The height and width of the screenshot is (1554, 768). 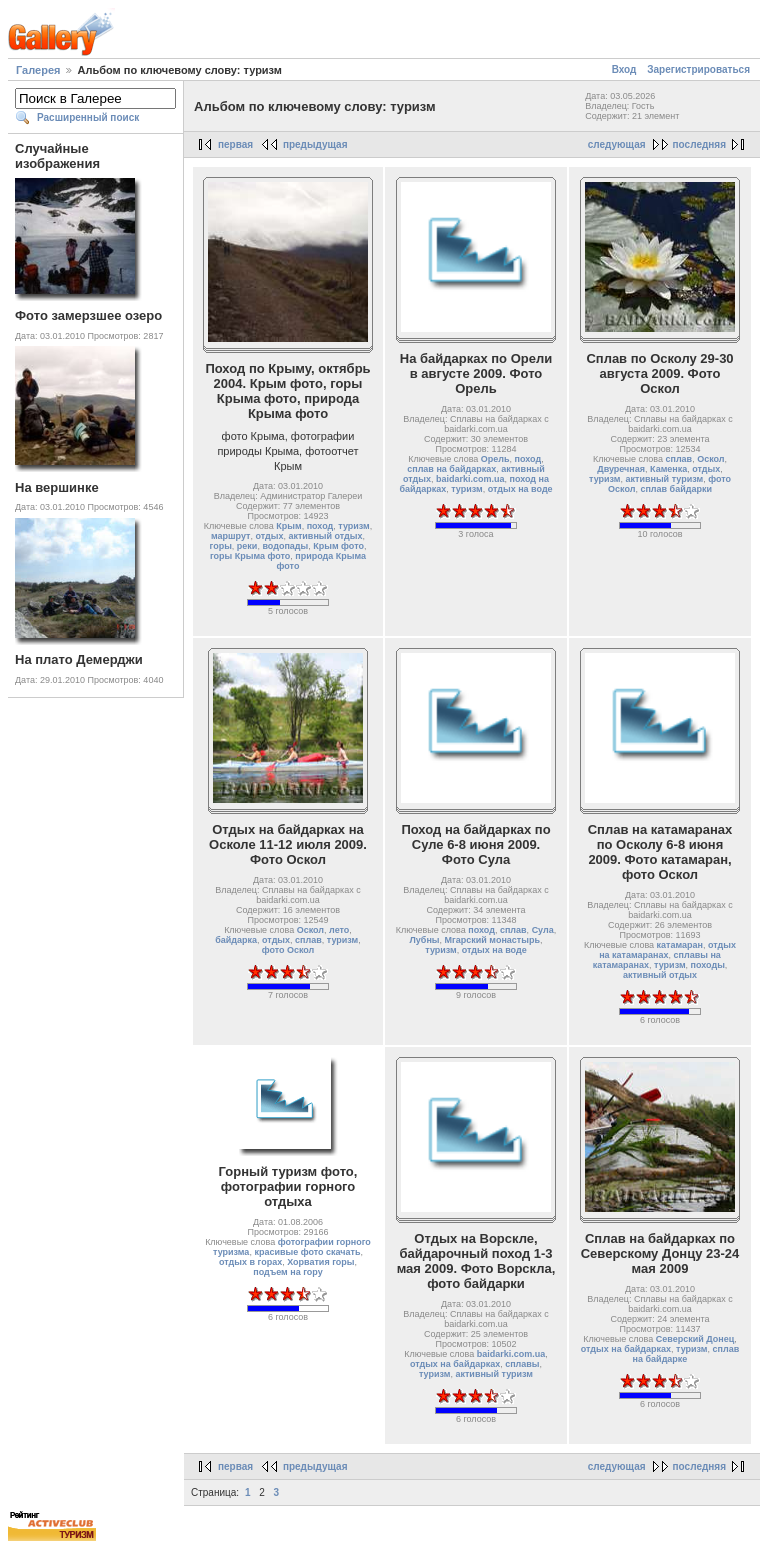 What do you see at coordinates (520, 489) in the screenshot?
I see `отдых на воде` at bounding box center [520, 489].